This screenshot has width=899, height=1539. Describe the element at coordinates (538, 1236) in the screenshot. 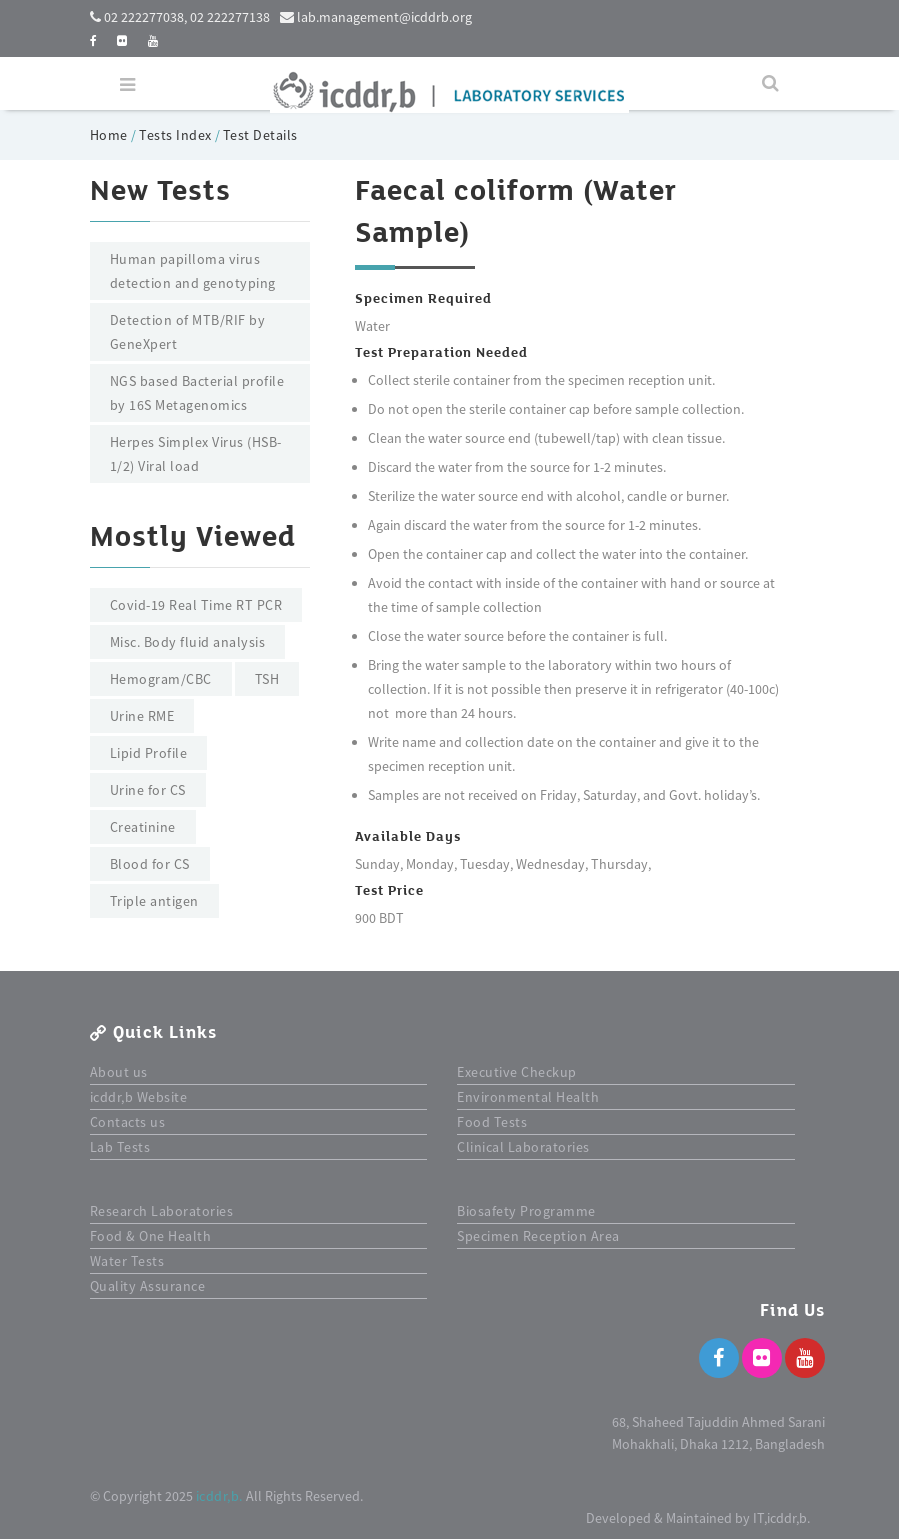

I see `Specimen Reception Area` at that location.